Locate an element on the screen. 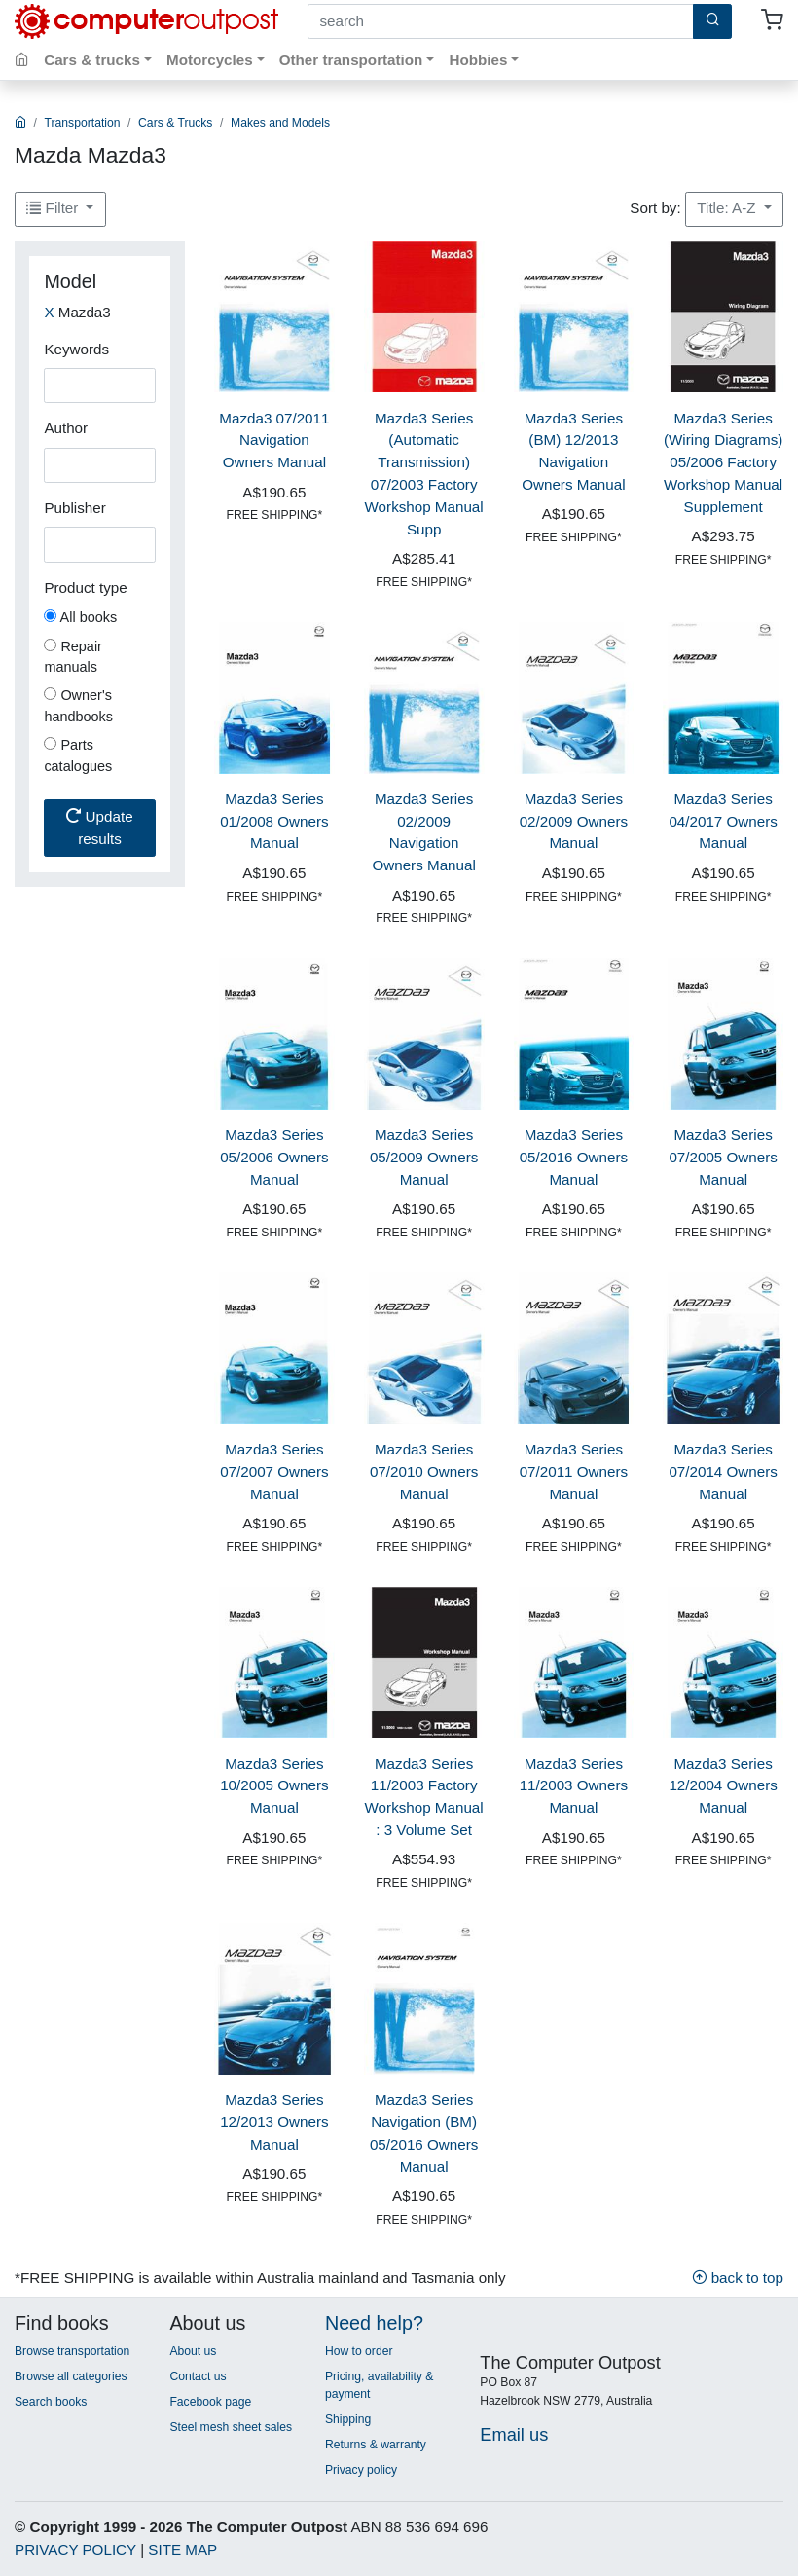 The image size is (798, 2576). Search books is located at coordinates (51, 2402).